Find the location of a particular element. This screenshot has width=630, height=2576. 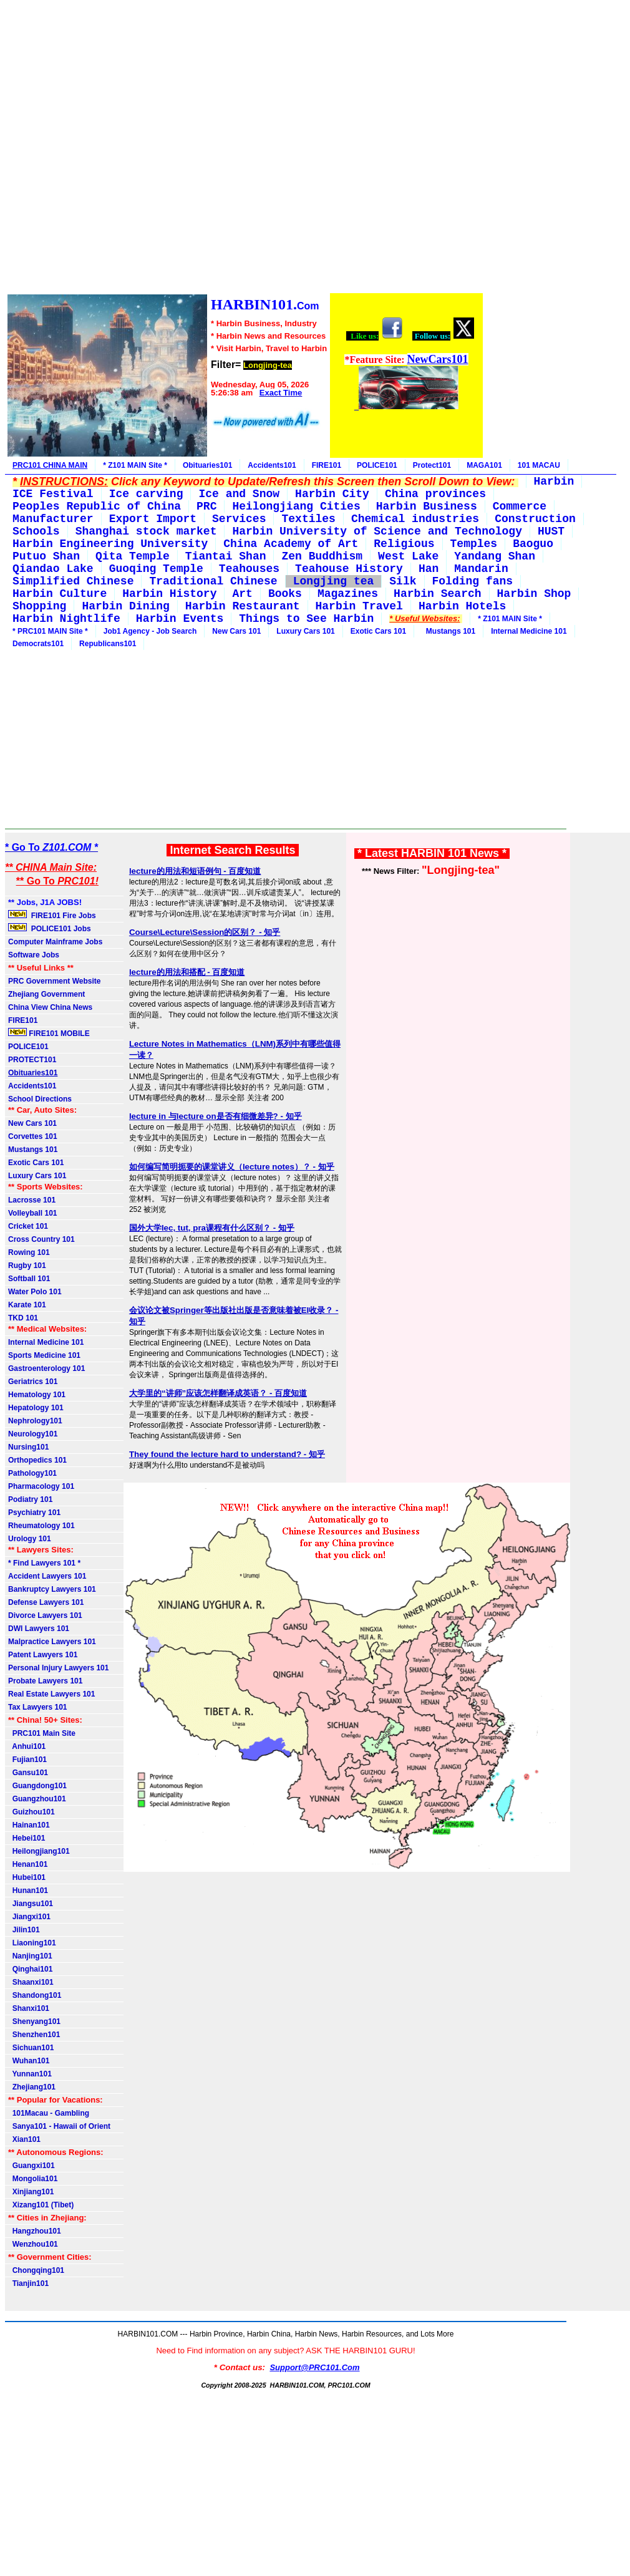

Softball 101 is located at coordinates (29, 1278).